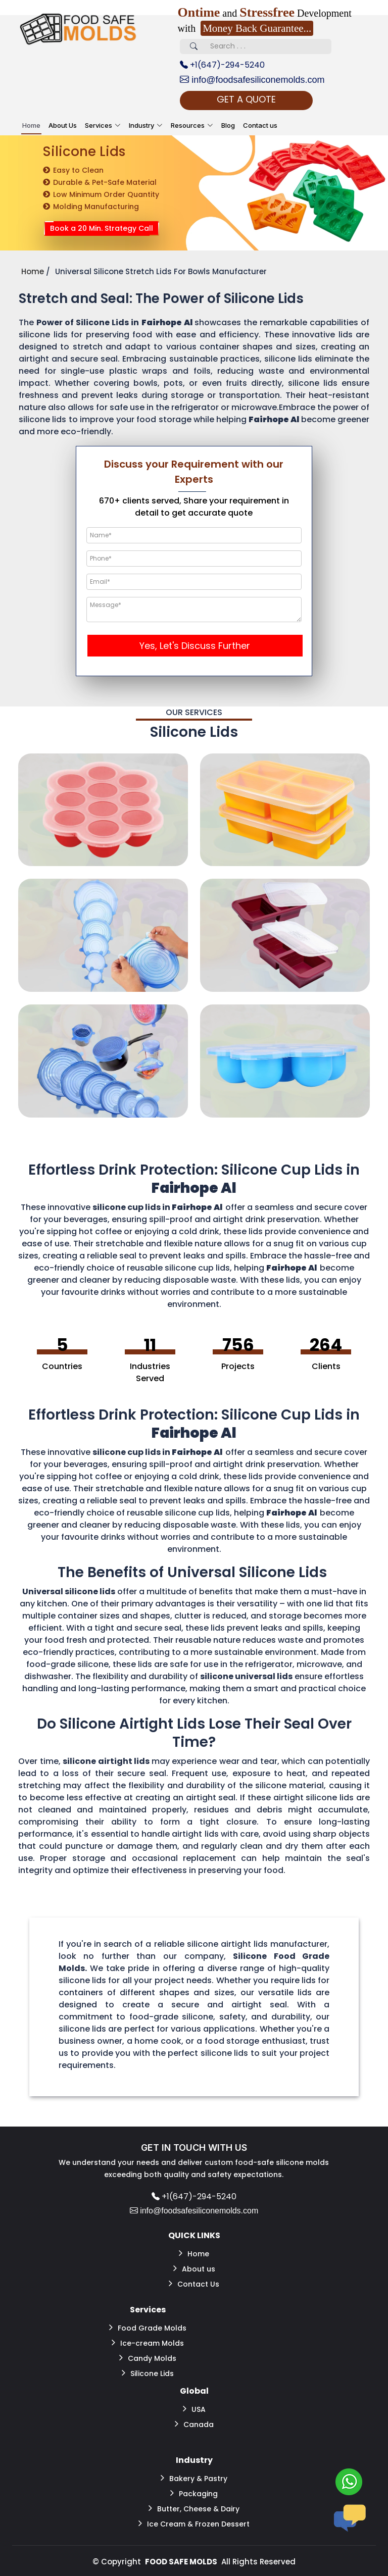 This screenshot has height=2576, width=388. I want to click on USA, so click(194, 2408).